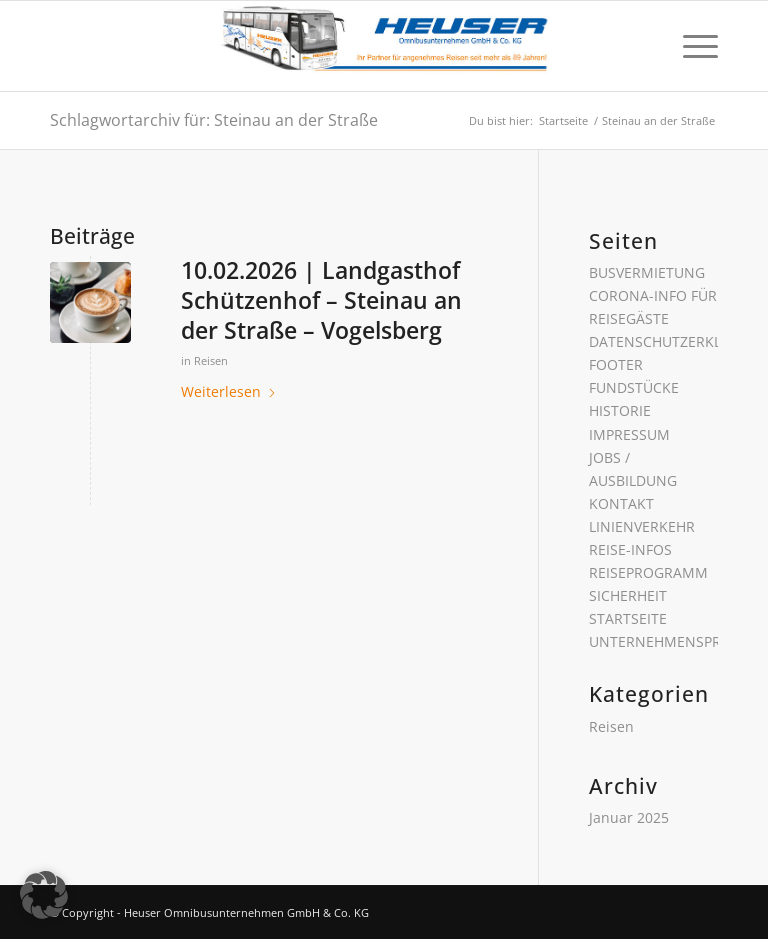 The width and height of the screenshot is (768, 939). Describe the element at coordinates (616, 364) in the screenshot. I see `FOOTER` at that location.